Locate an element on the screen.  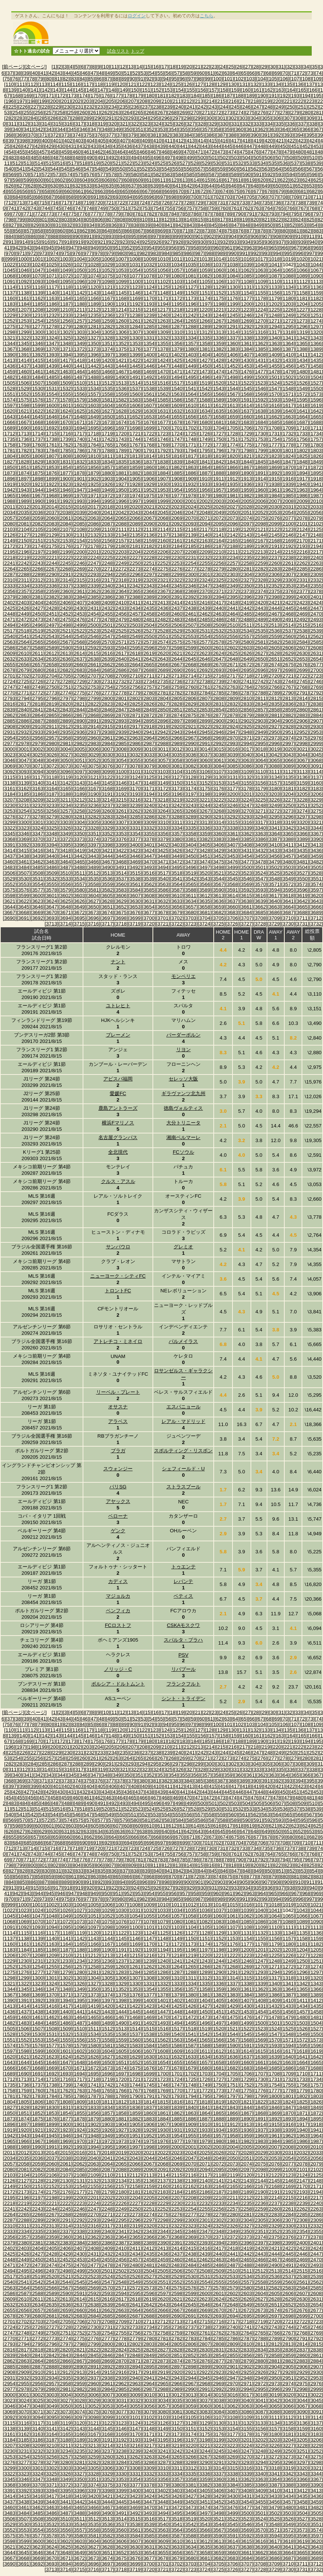
[3198] is located at coordinates (204, 794).